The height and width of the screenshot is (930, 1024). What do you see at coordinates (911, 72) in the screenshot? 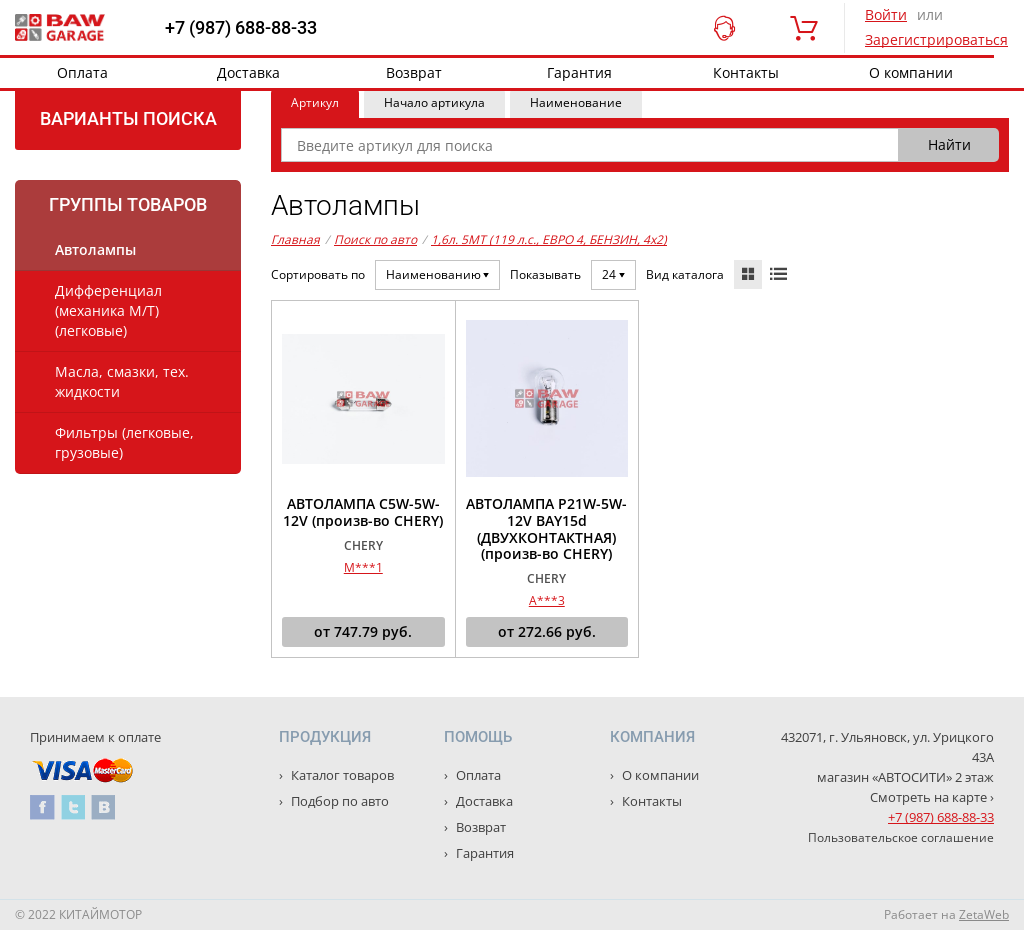
I see `О компании` at bounding box center [911, 72].